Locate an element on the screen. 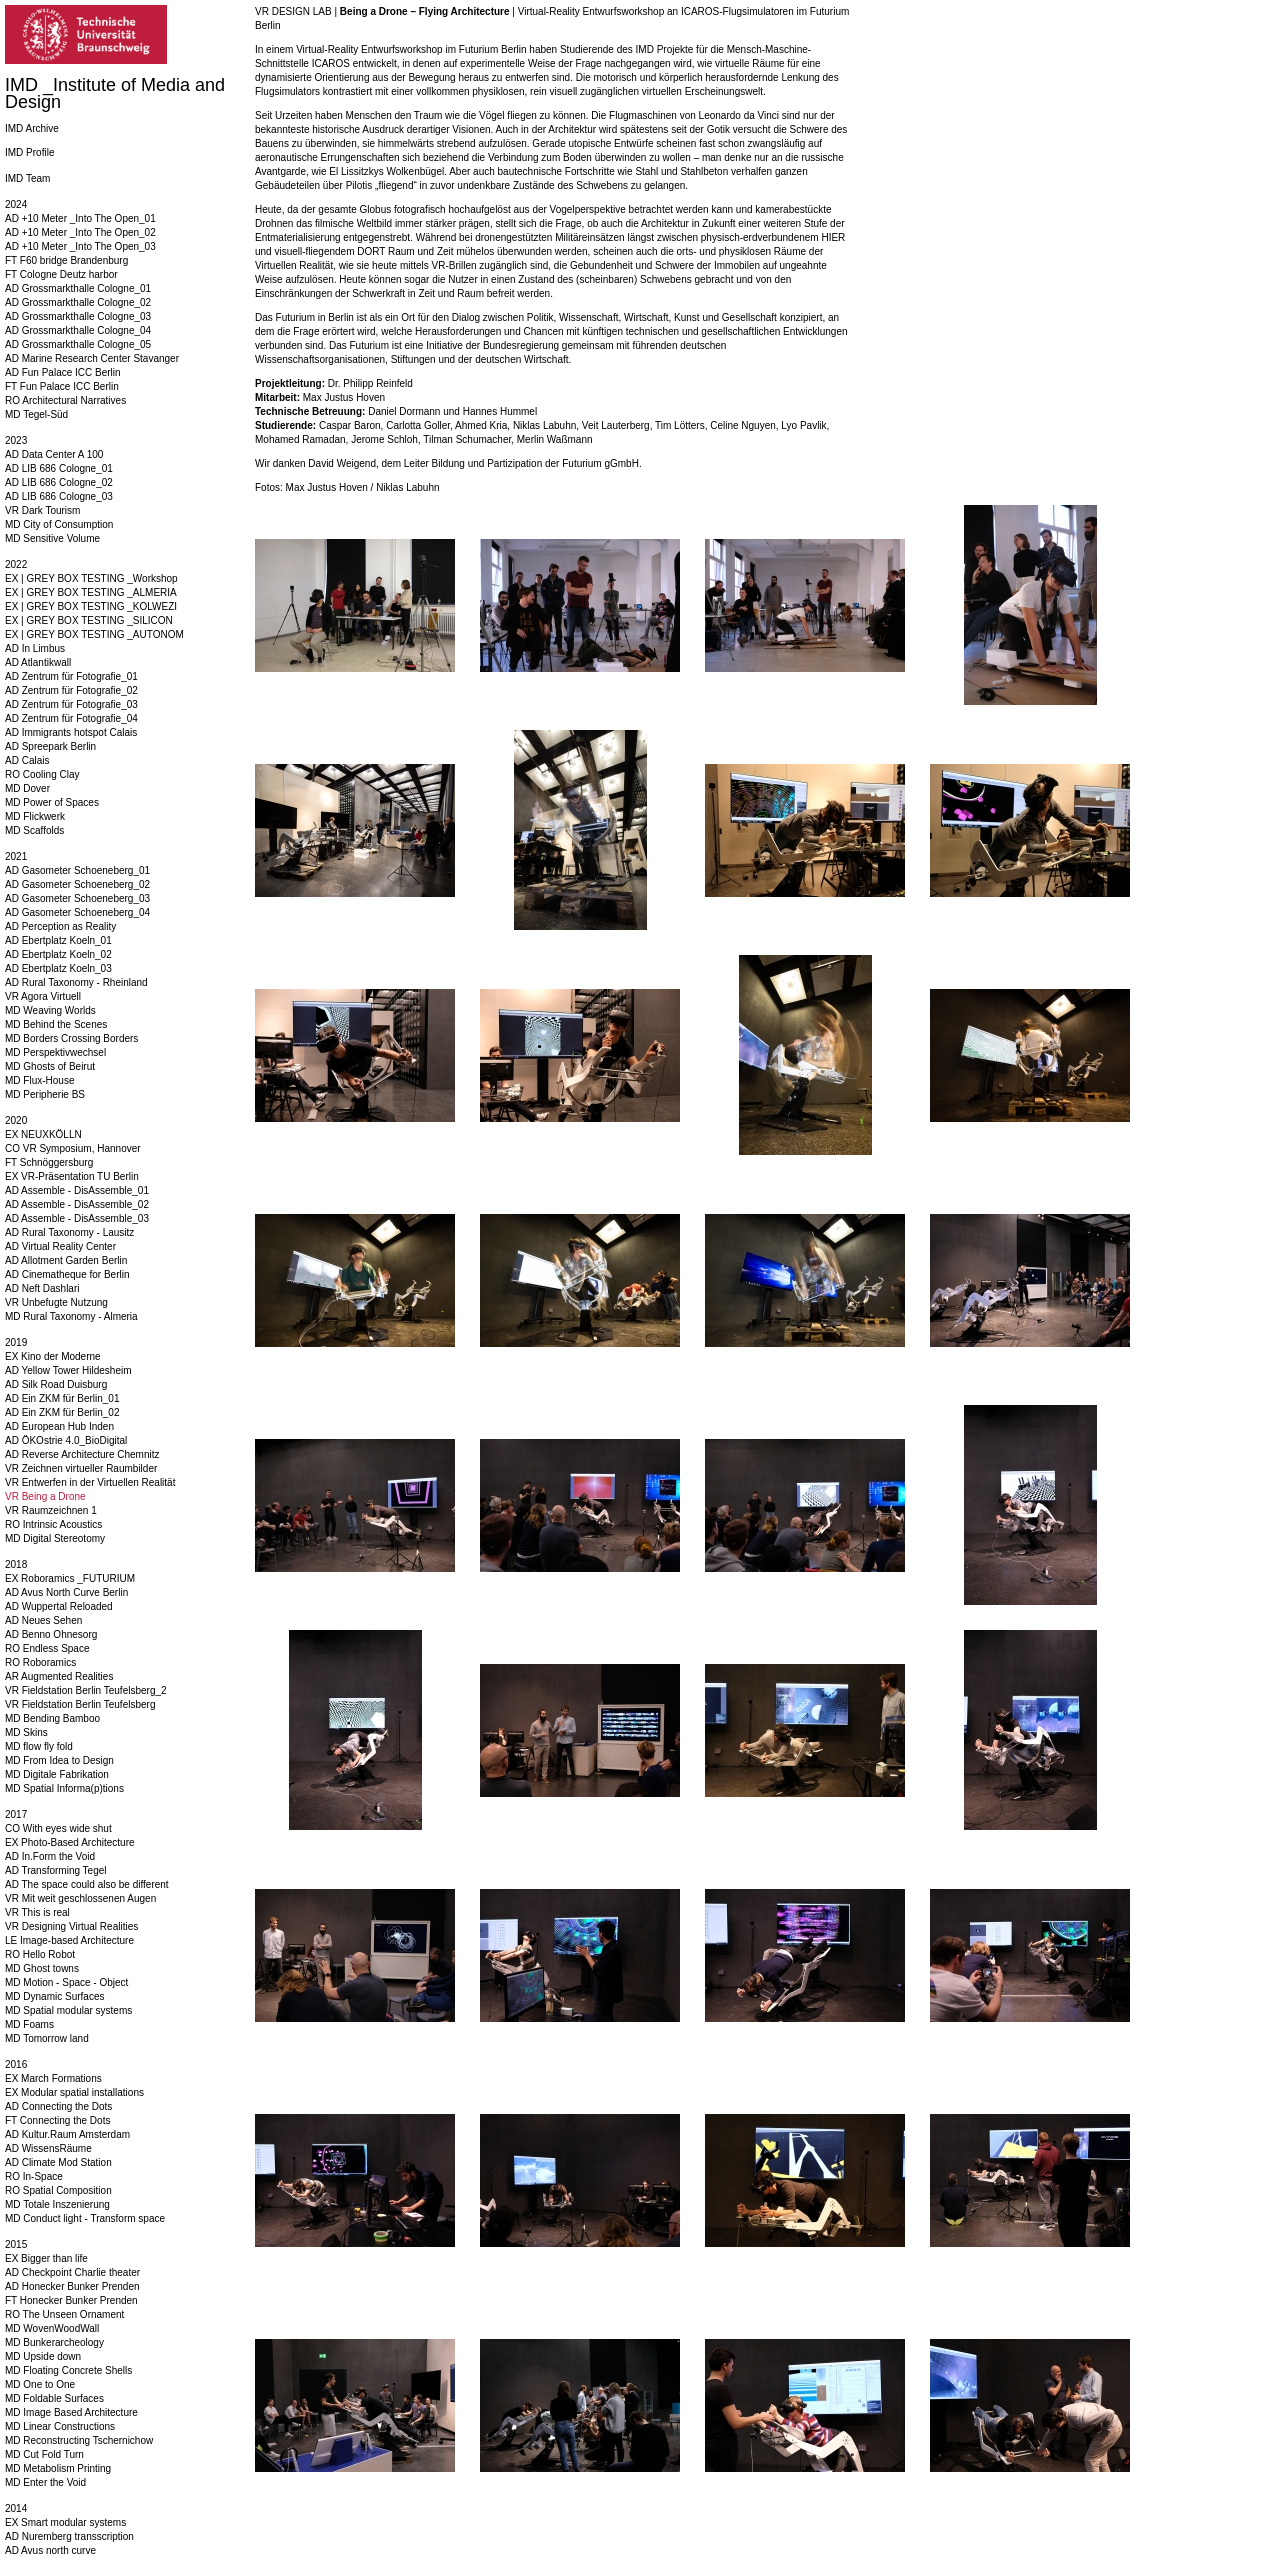 The width and height of the screenshot is (1264, 2555). VR Agora Virtuell is located at coordinates (43, 996).